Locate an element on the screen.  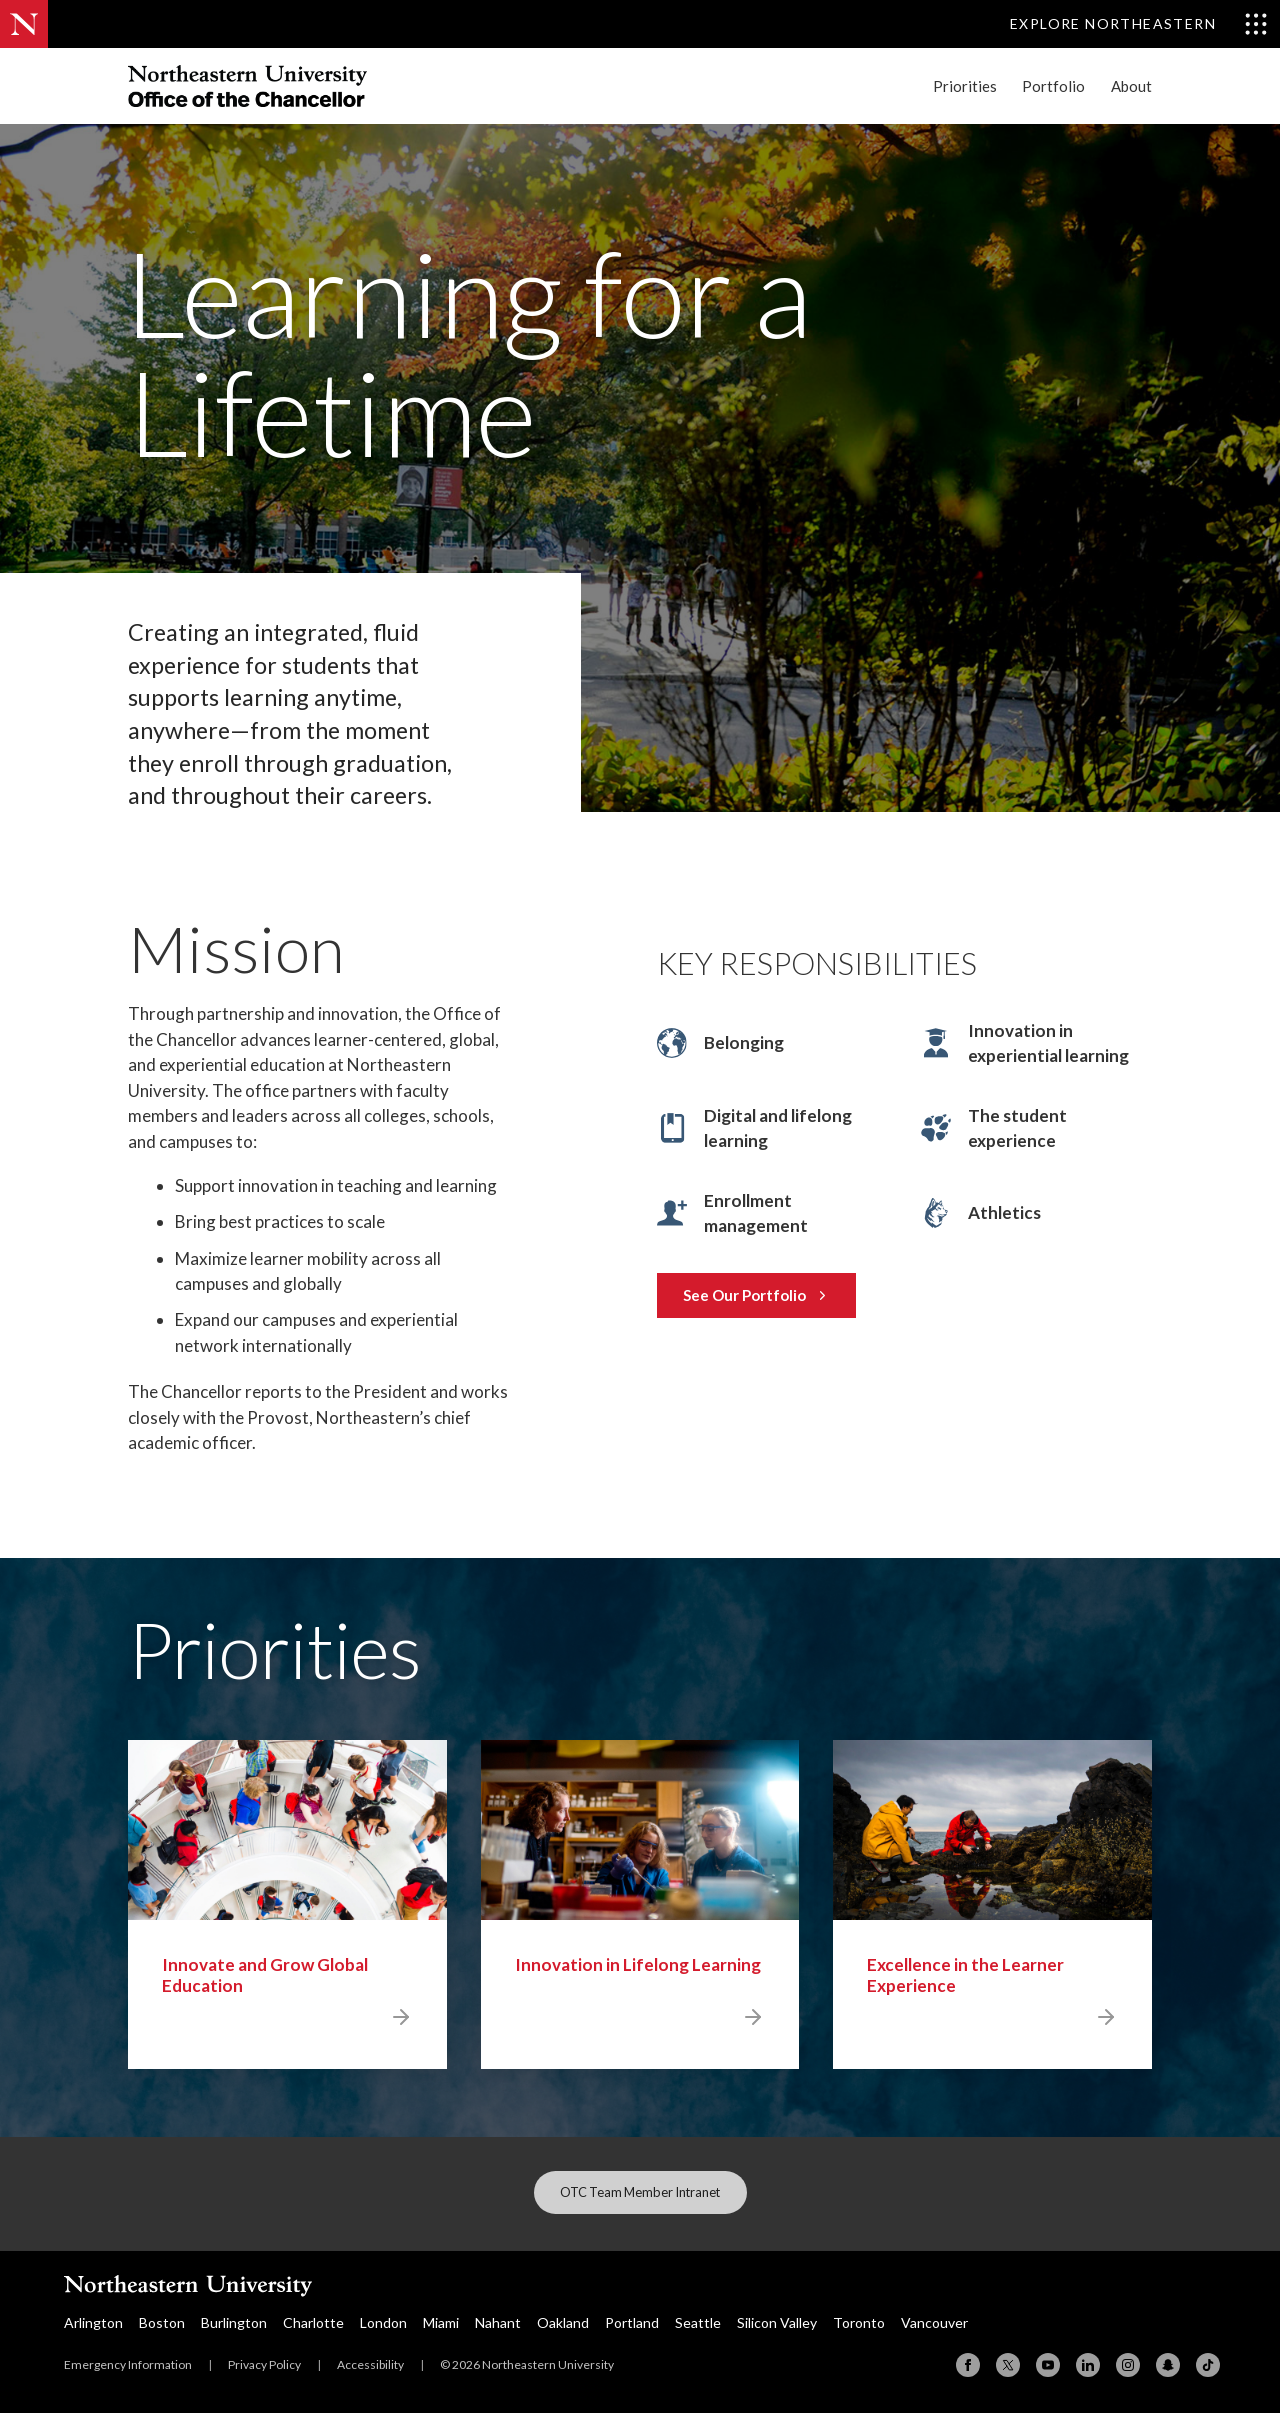
[Toggle Explore Northeastern menu] is located at coordinates (1139, 24).